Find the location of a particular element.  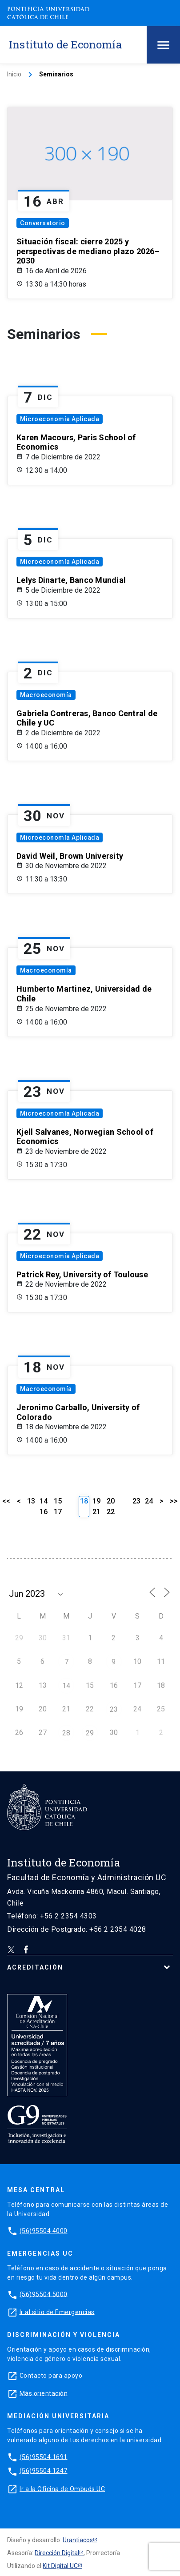

17 is located at coordinates (58, 1511).